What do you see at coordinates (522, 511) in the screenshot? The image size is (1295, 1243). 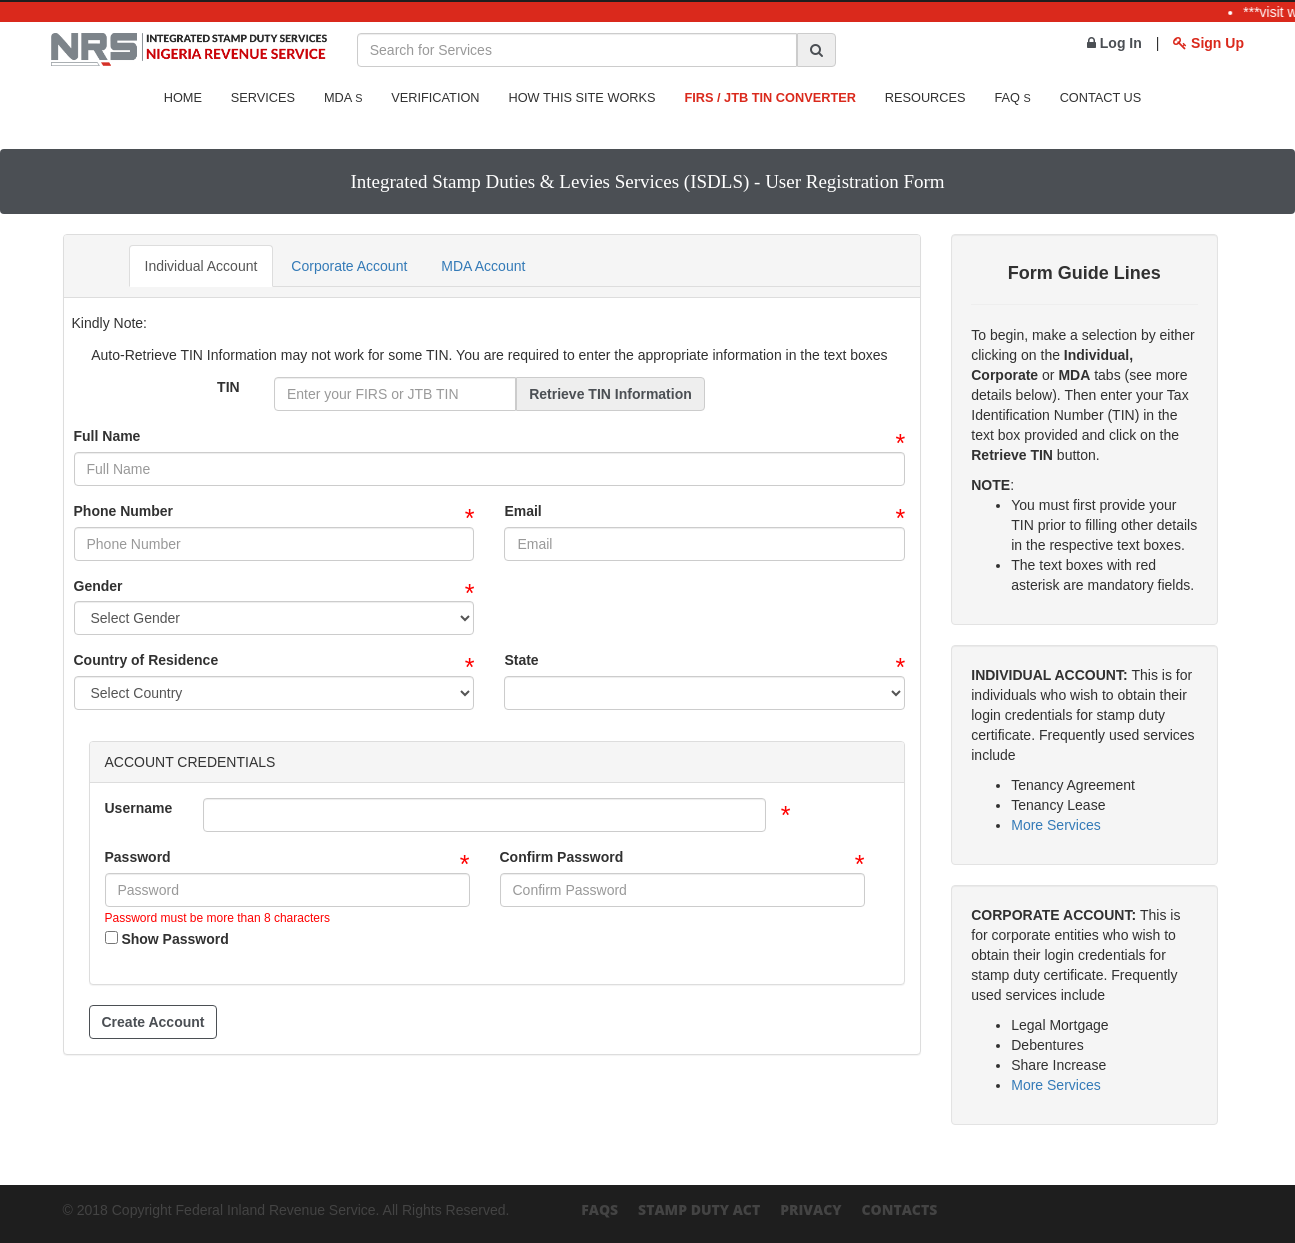 I see `Email` at bounding box center [522, 511].